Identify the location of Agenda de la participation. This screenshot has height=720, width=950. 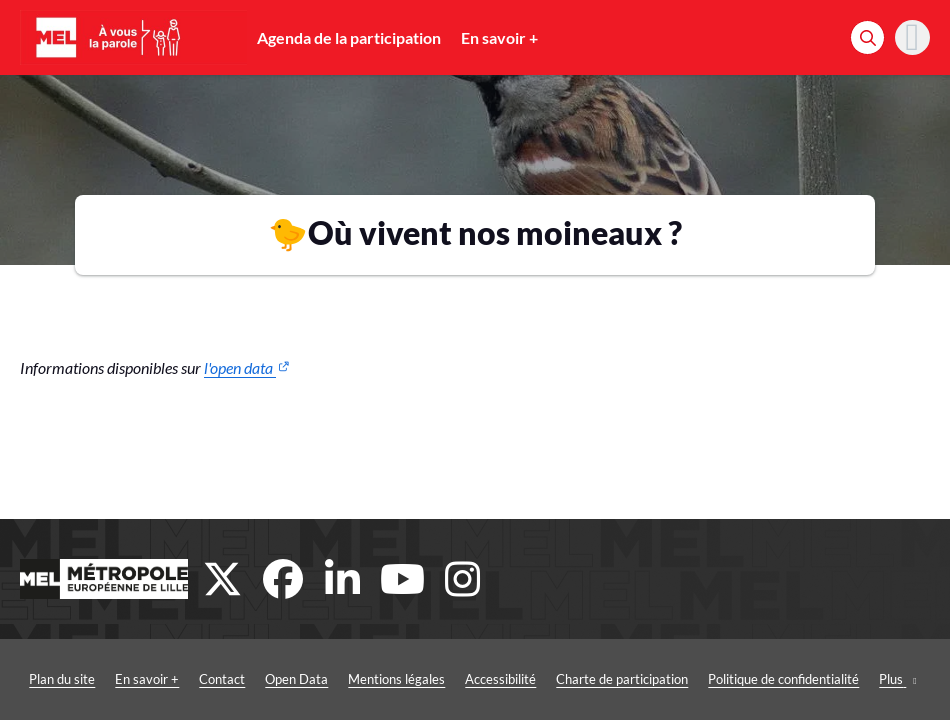
(349, 37).